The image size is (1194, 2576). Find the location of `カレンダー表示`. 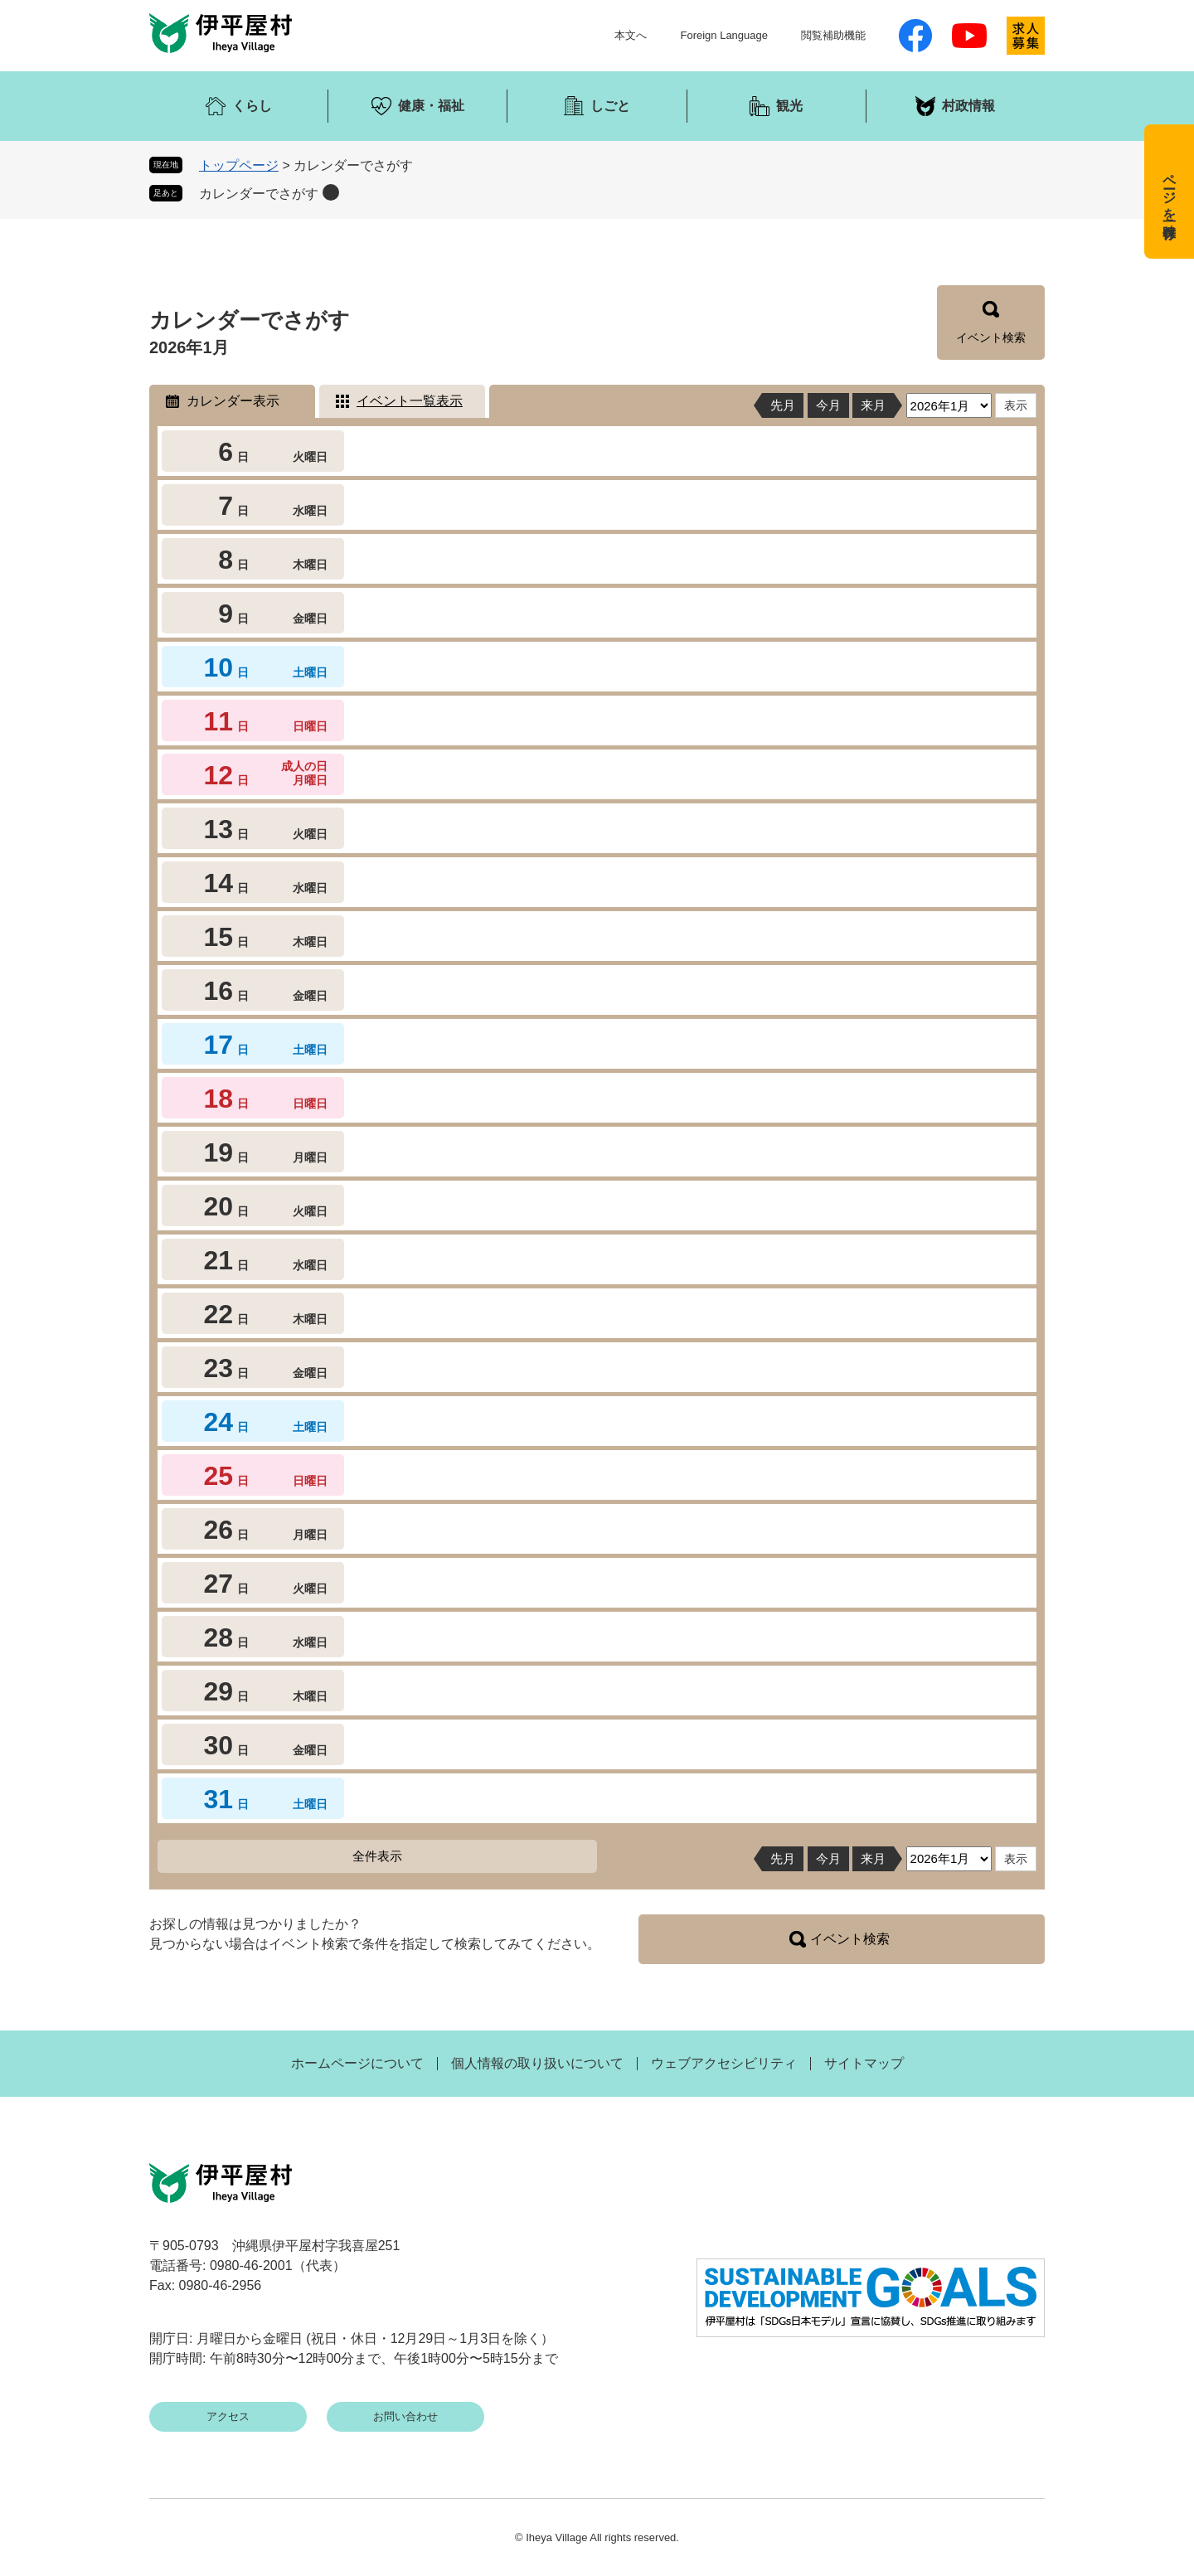

カレンダー表示 is located at coordinates (233, 401).